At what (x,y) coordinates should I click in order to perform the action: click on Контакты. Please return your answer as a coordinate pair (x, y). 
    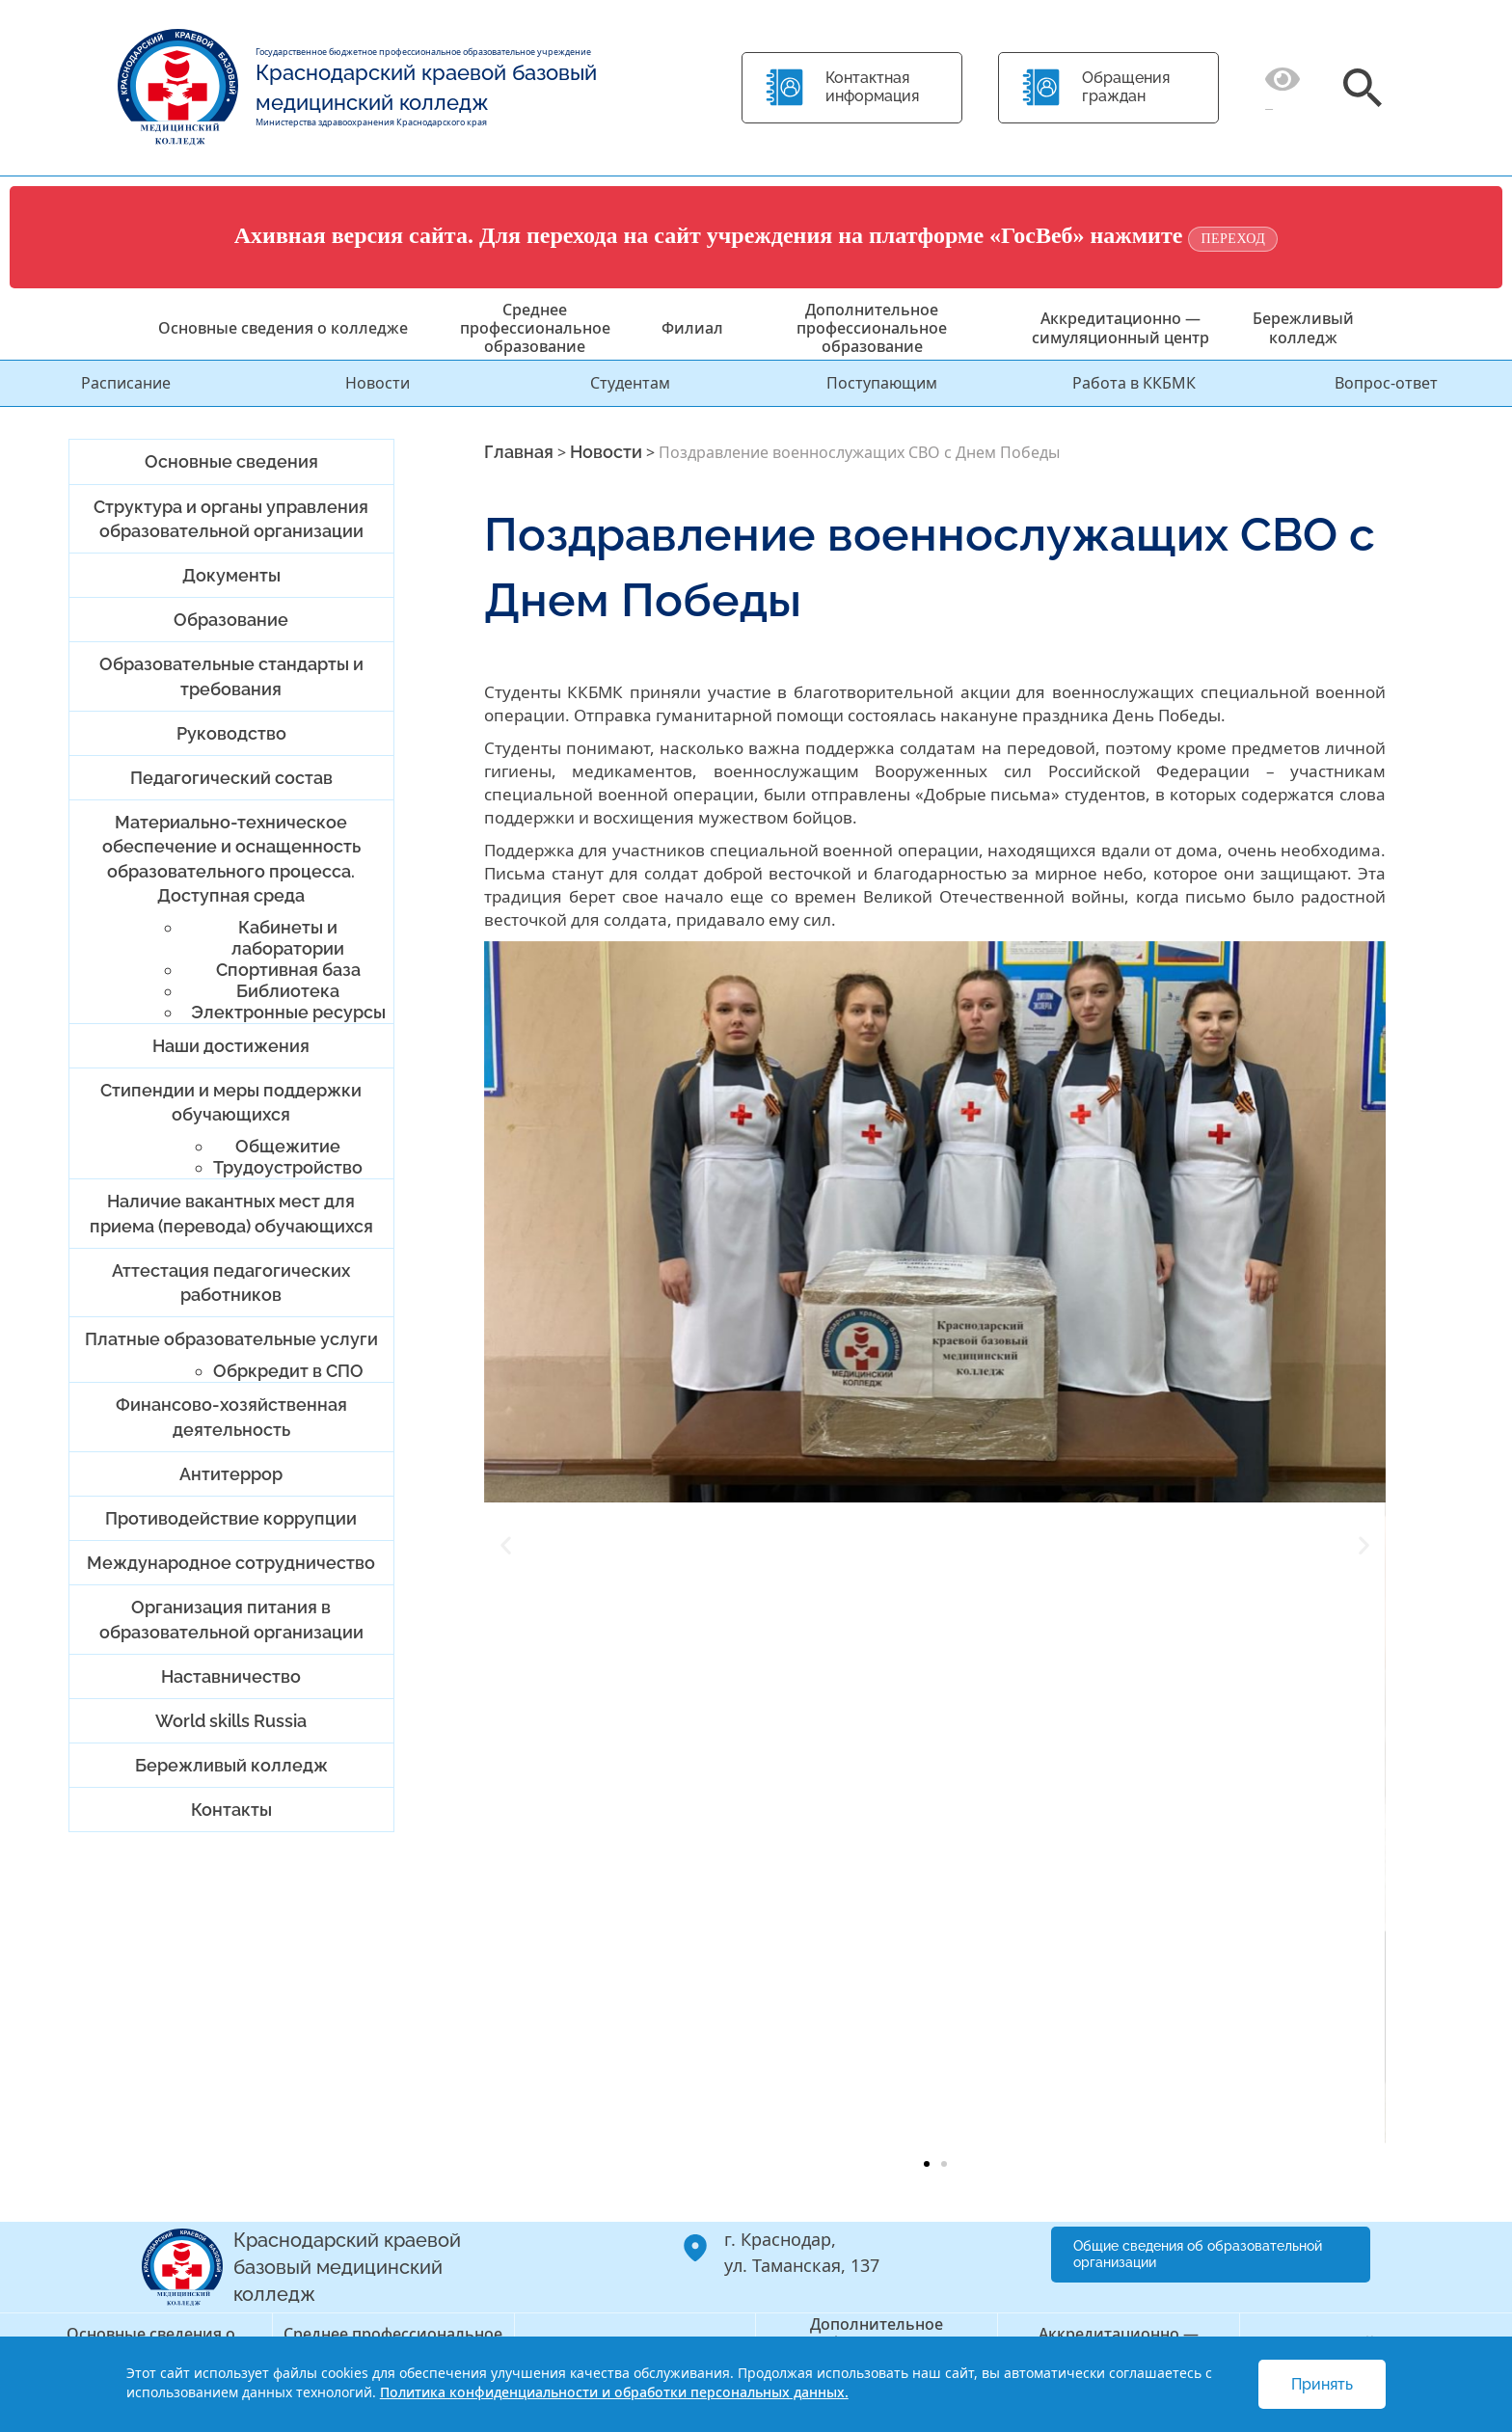
    Looking at the image, I should click on (231, 1809).